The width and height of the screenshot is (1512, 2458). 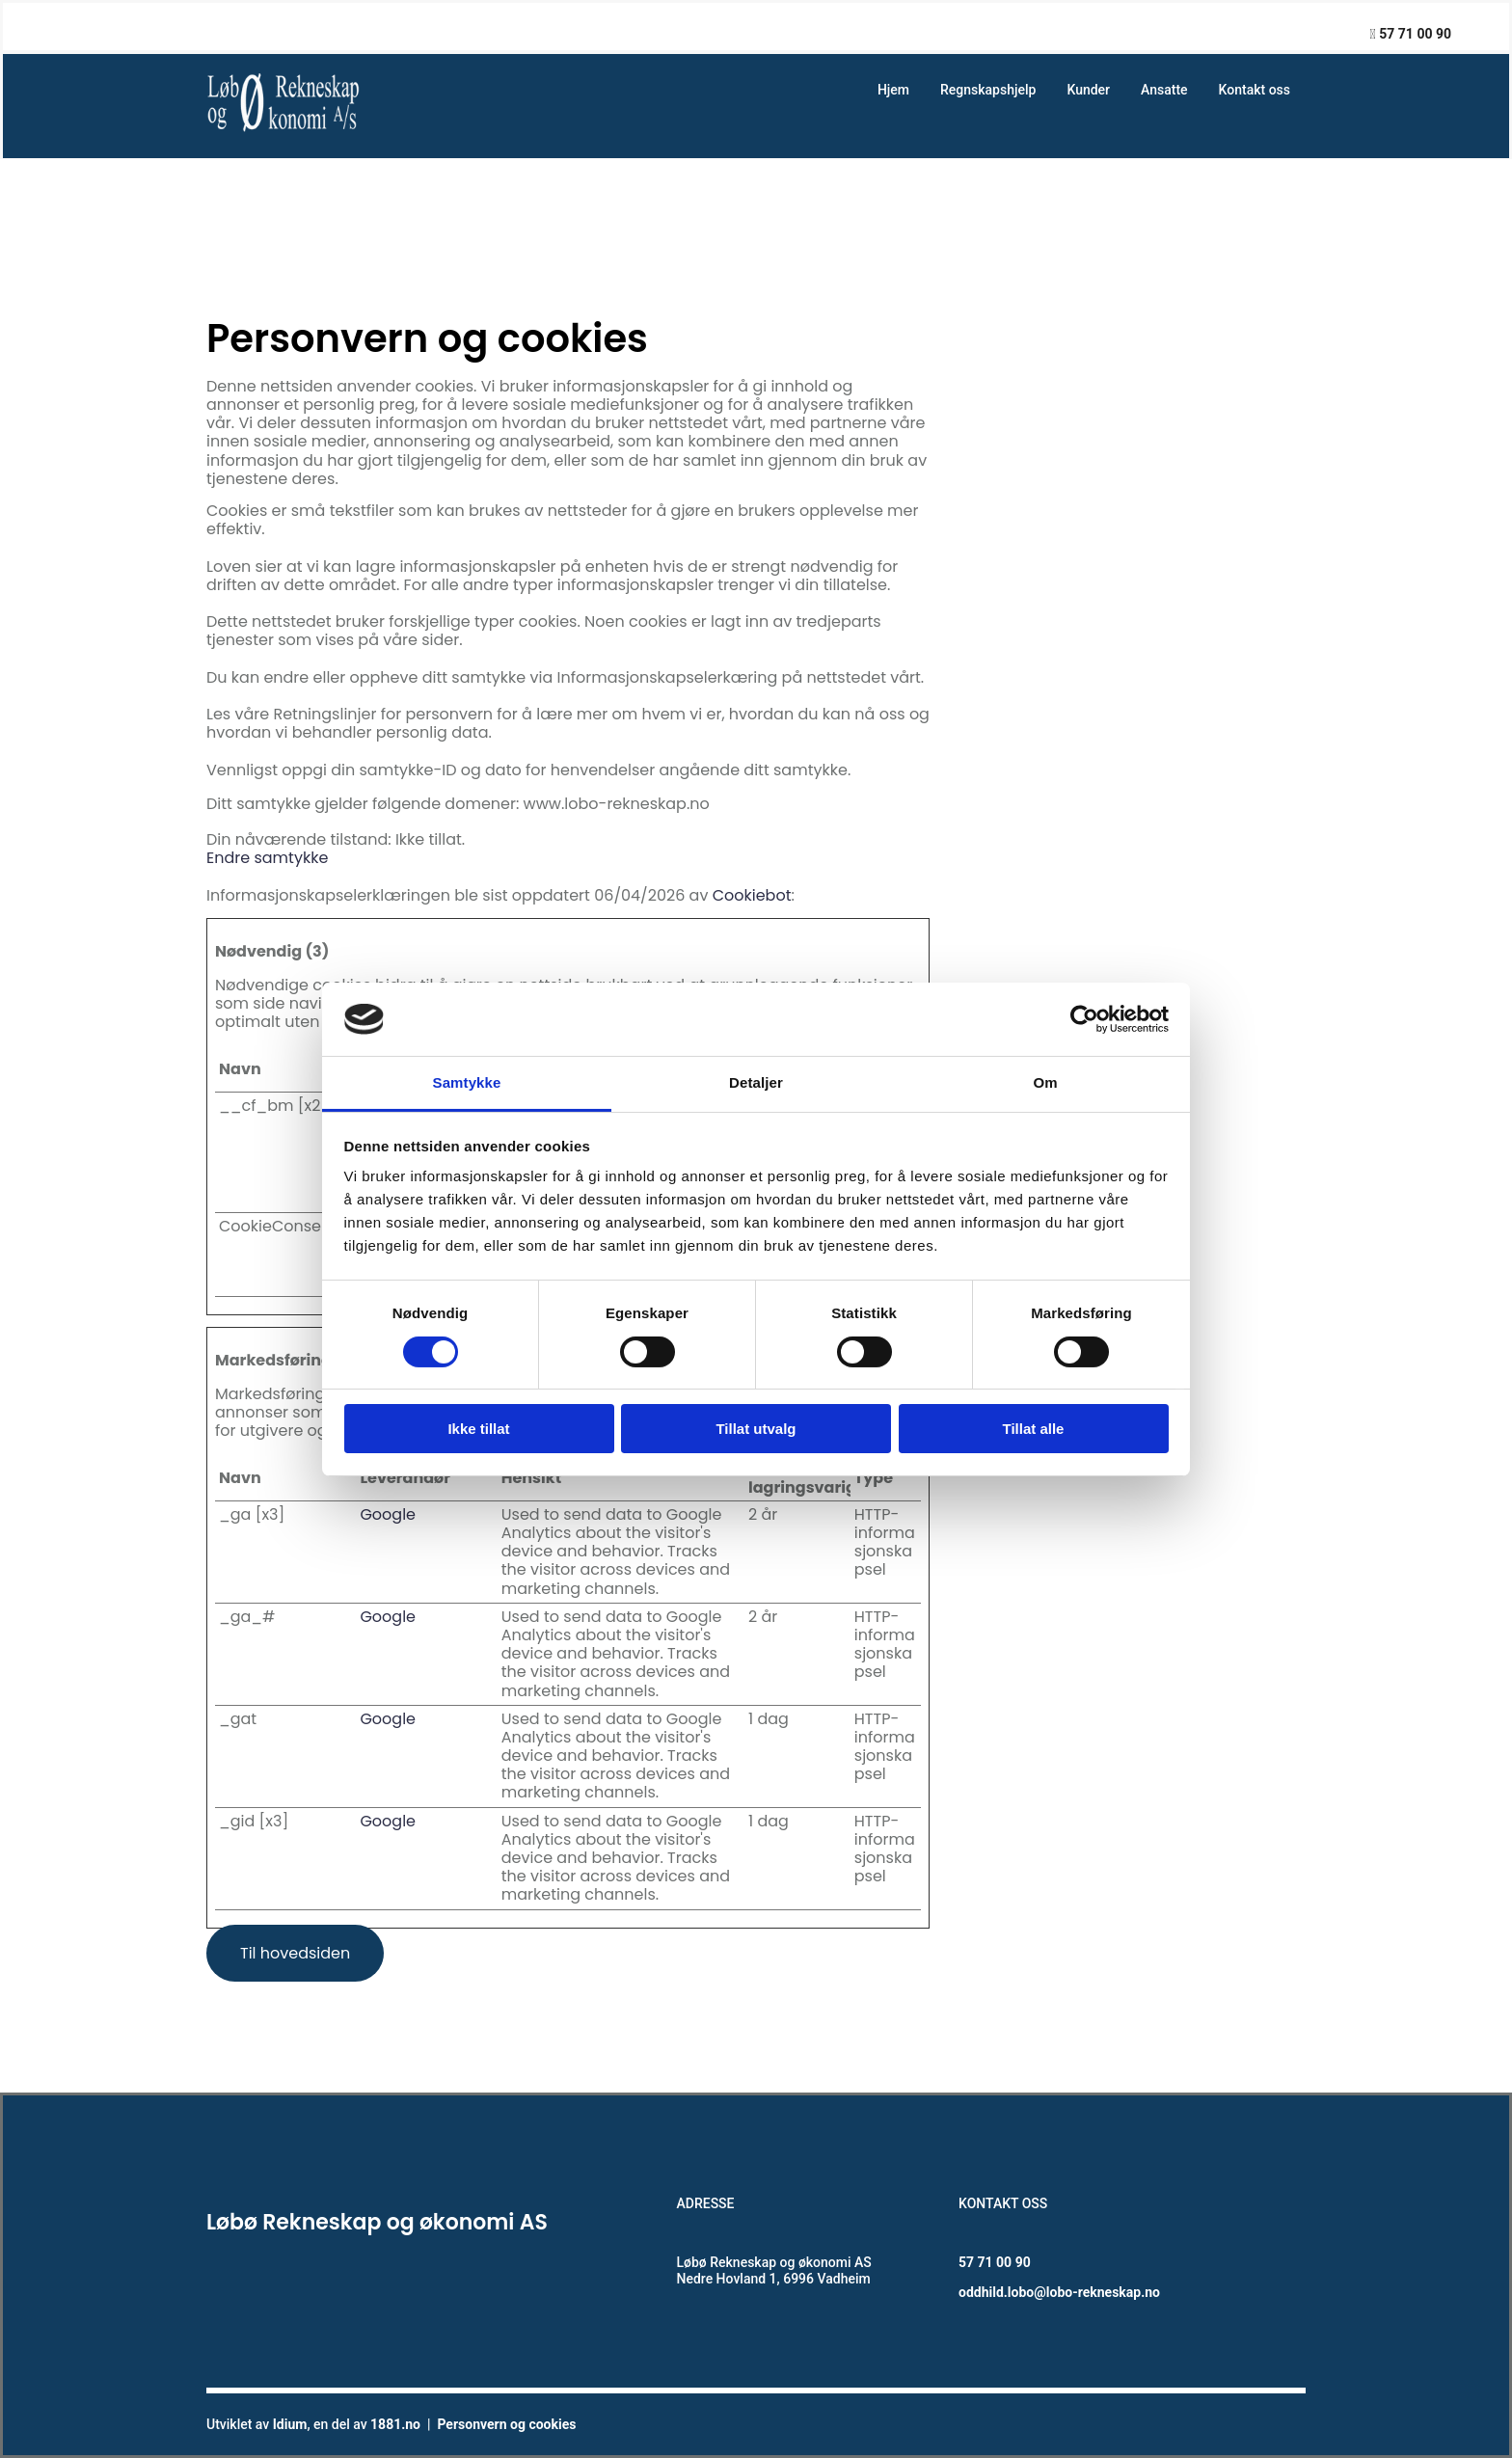 I want to click on [Gå til hovedsiden], so click(x=285, y=130).